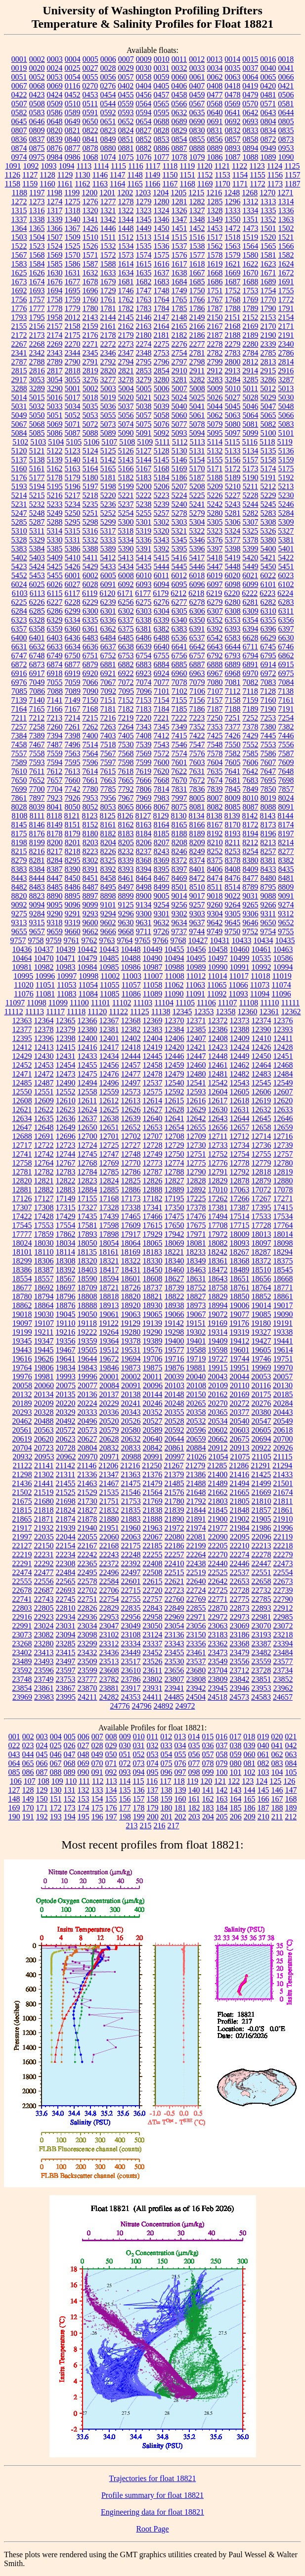  What do you see at coordinates (37, 922) in the screenshot?
I see `9315` at bounding box center [37, 922].